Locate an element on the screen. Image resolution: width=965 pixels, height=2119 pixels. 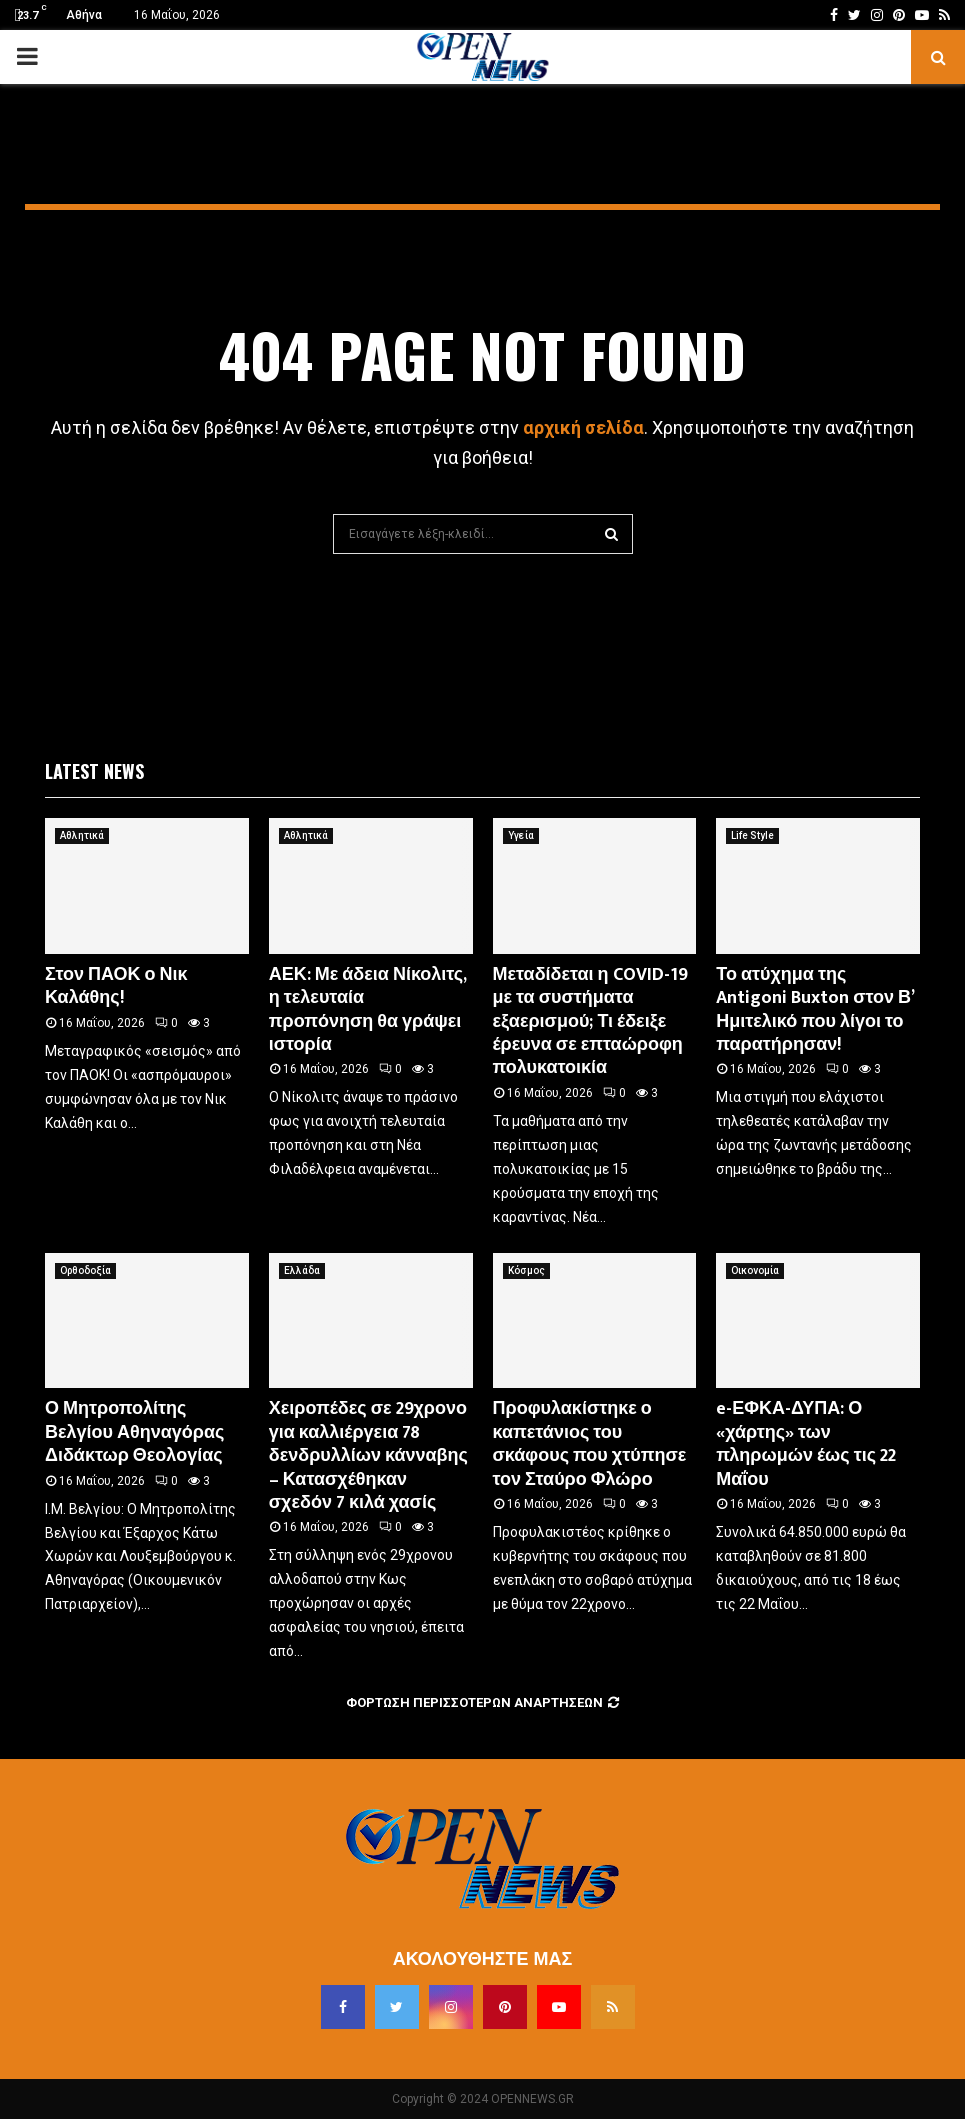
Στον ΠΑΟΚ ο Νικ Καλάθης! is located at coordinates (116, 986).